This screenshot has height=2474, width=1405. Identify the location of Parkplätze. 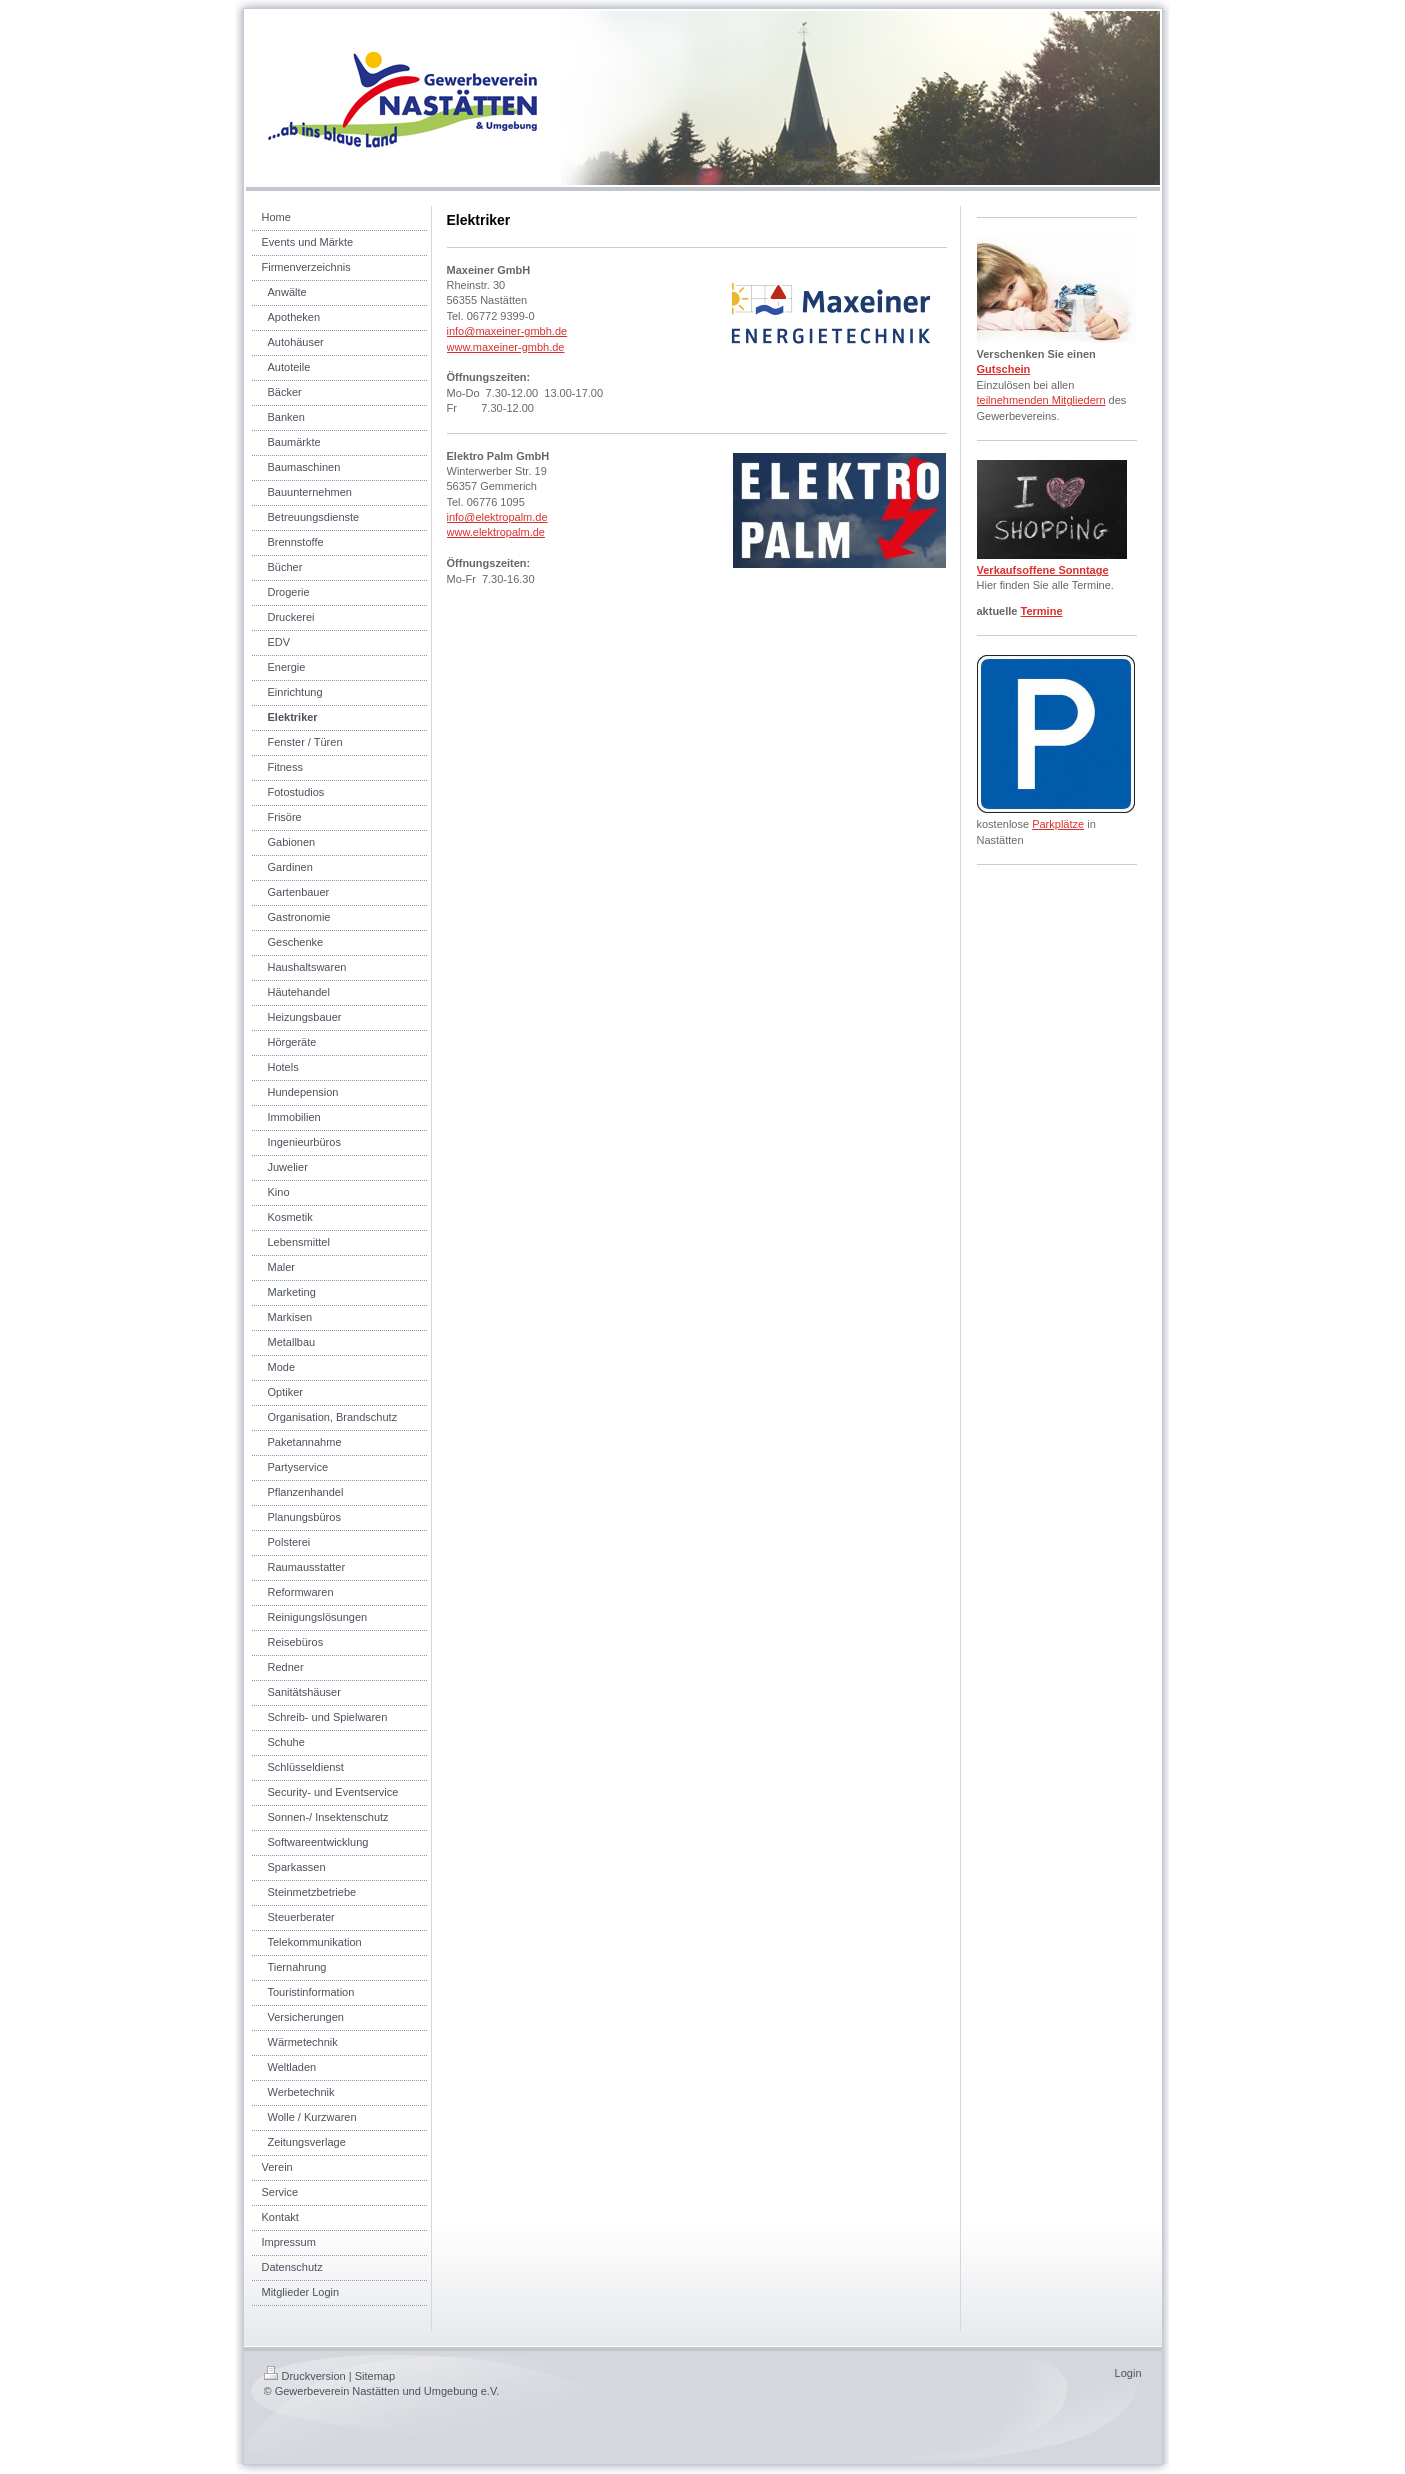
(1058, 824).